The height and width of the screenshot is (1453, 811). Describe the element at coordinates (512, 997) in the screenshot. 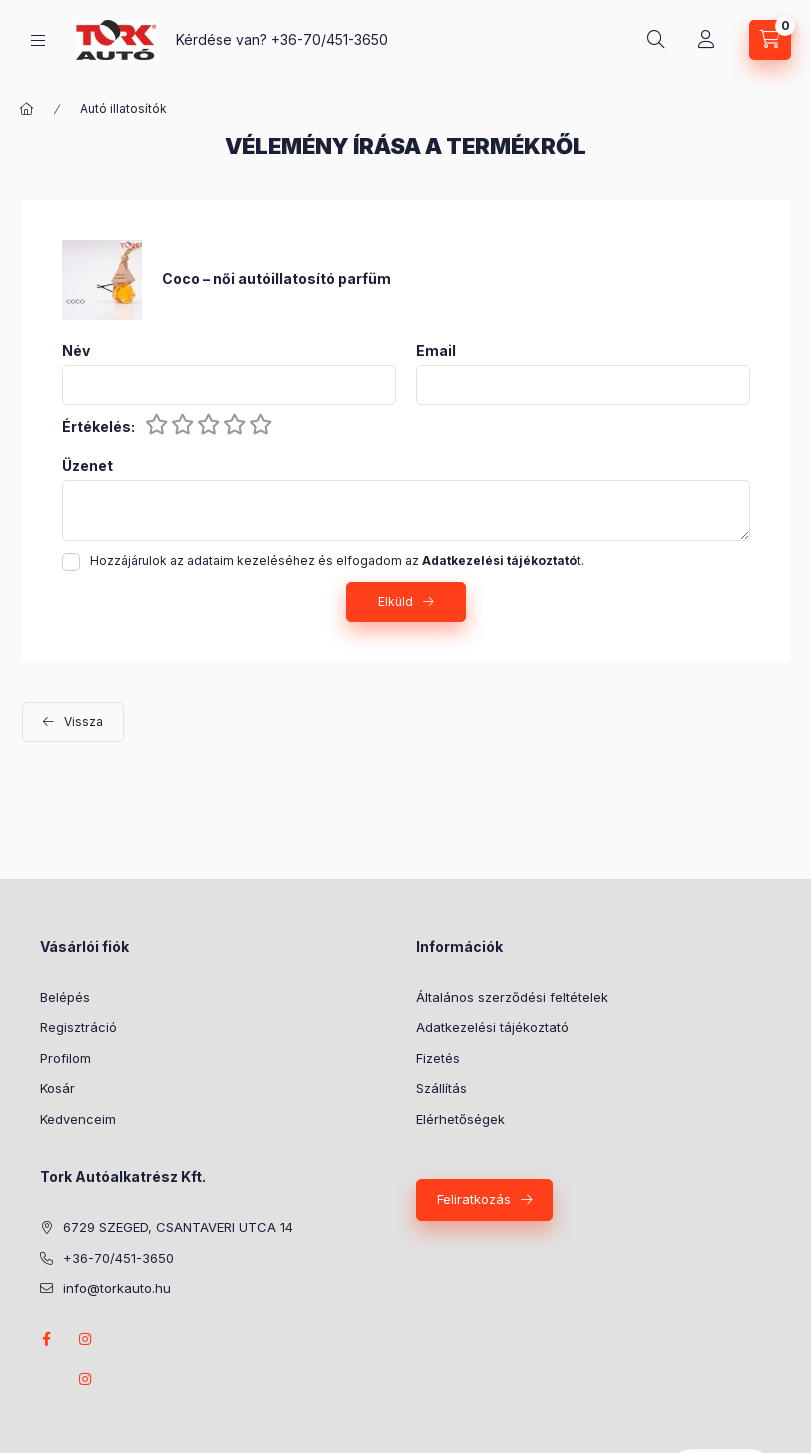

I see `Általános szerződési feltételek` at that location.